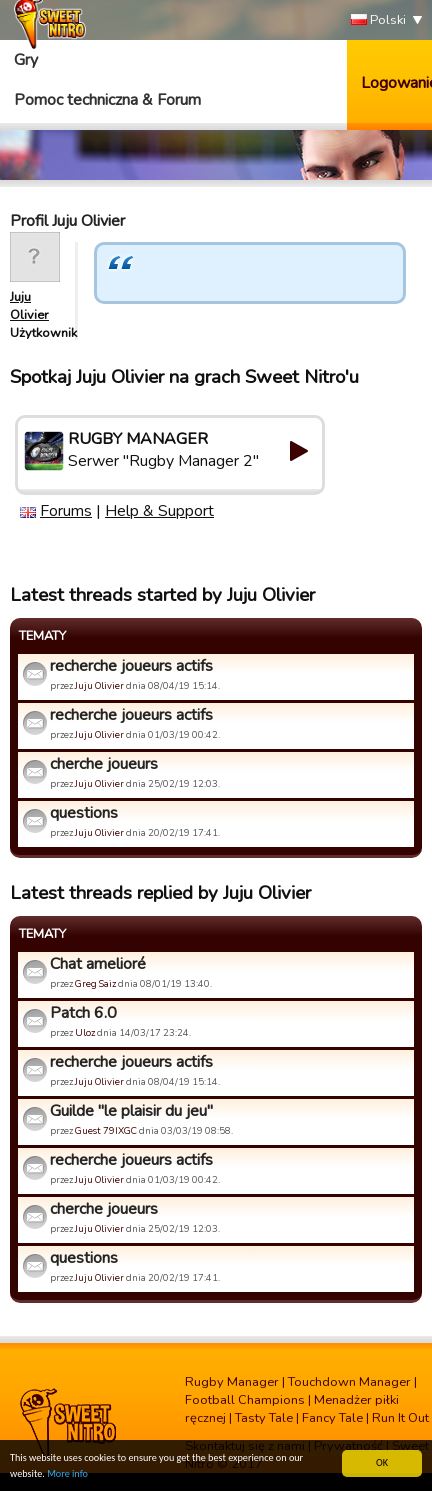 The image size is (432, 1491). Describe the element at coordinates (104, 764) in the screenshot. I see `cherche joueurs` at that location.